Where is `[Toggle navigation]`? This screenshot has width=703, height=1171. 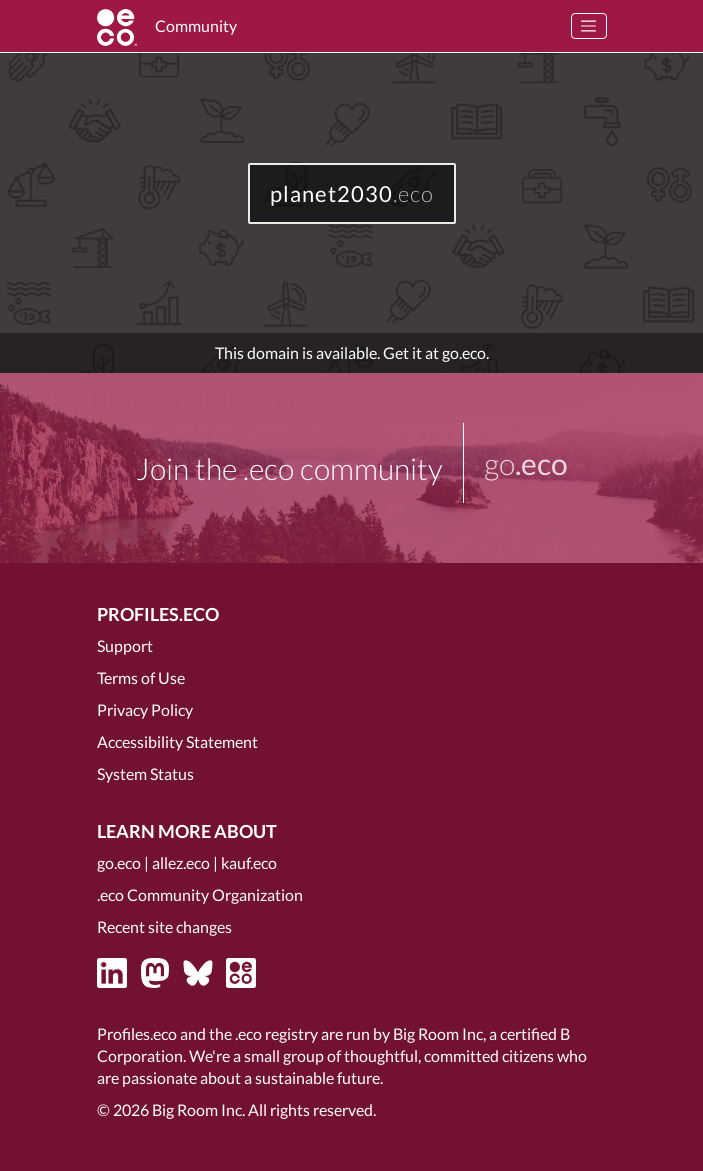 [Toggle navigation] is located at coordinates (589, 26).